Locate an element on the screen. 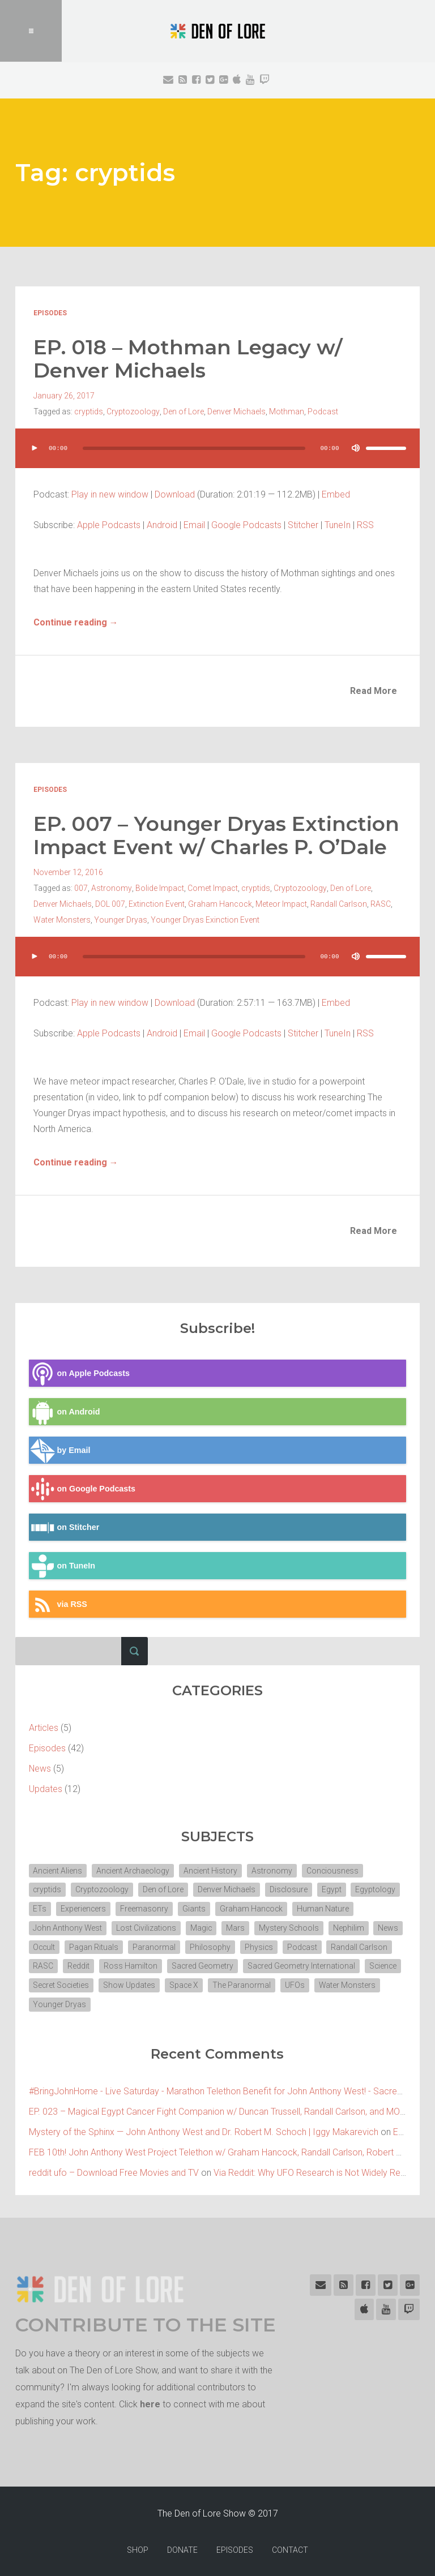 Image resolution: width=435 pixels, height=2576 pixels. Pagan Rituals [Pagan Rituals (4 items)] is located at coordinates (130, 1945).